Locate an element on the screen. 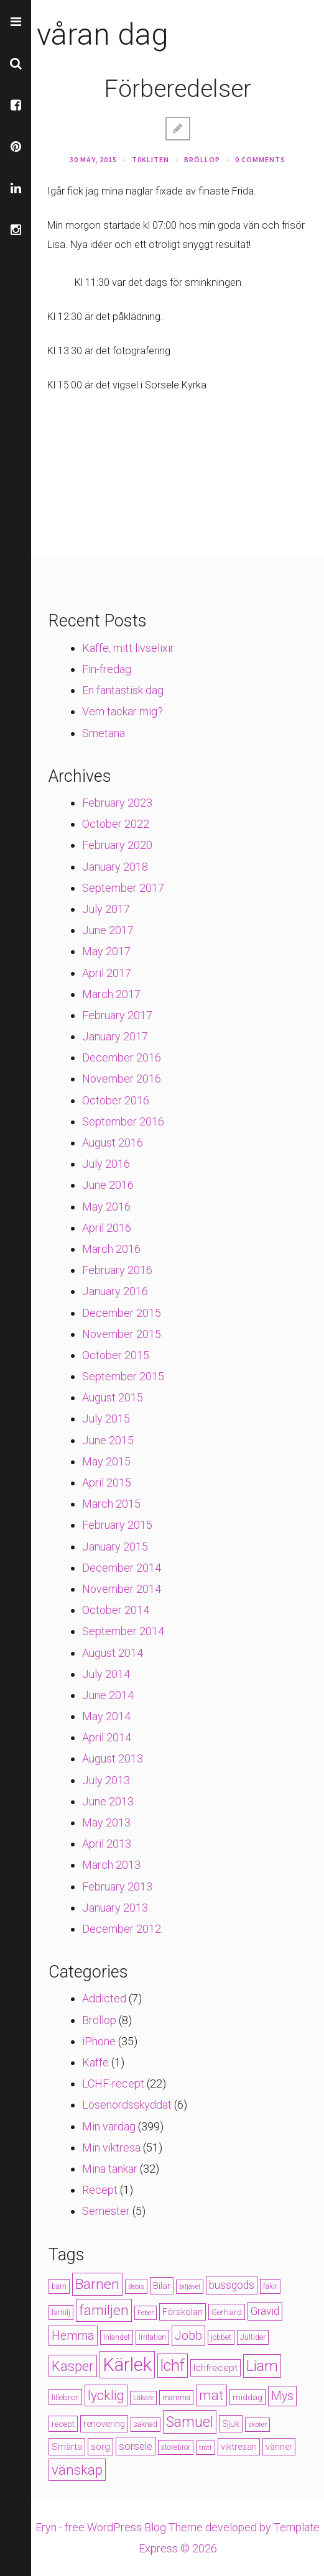  Gravid [Gravid (10 items)] is located at coordinates (265, 2311).